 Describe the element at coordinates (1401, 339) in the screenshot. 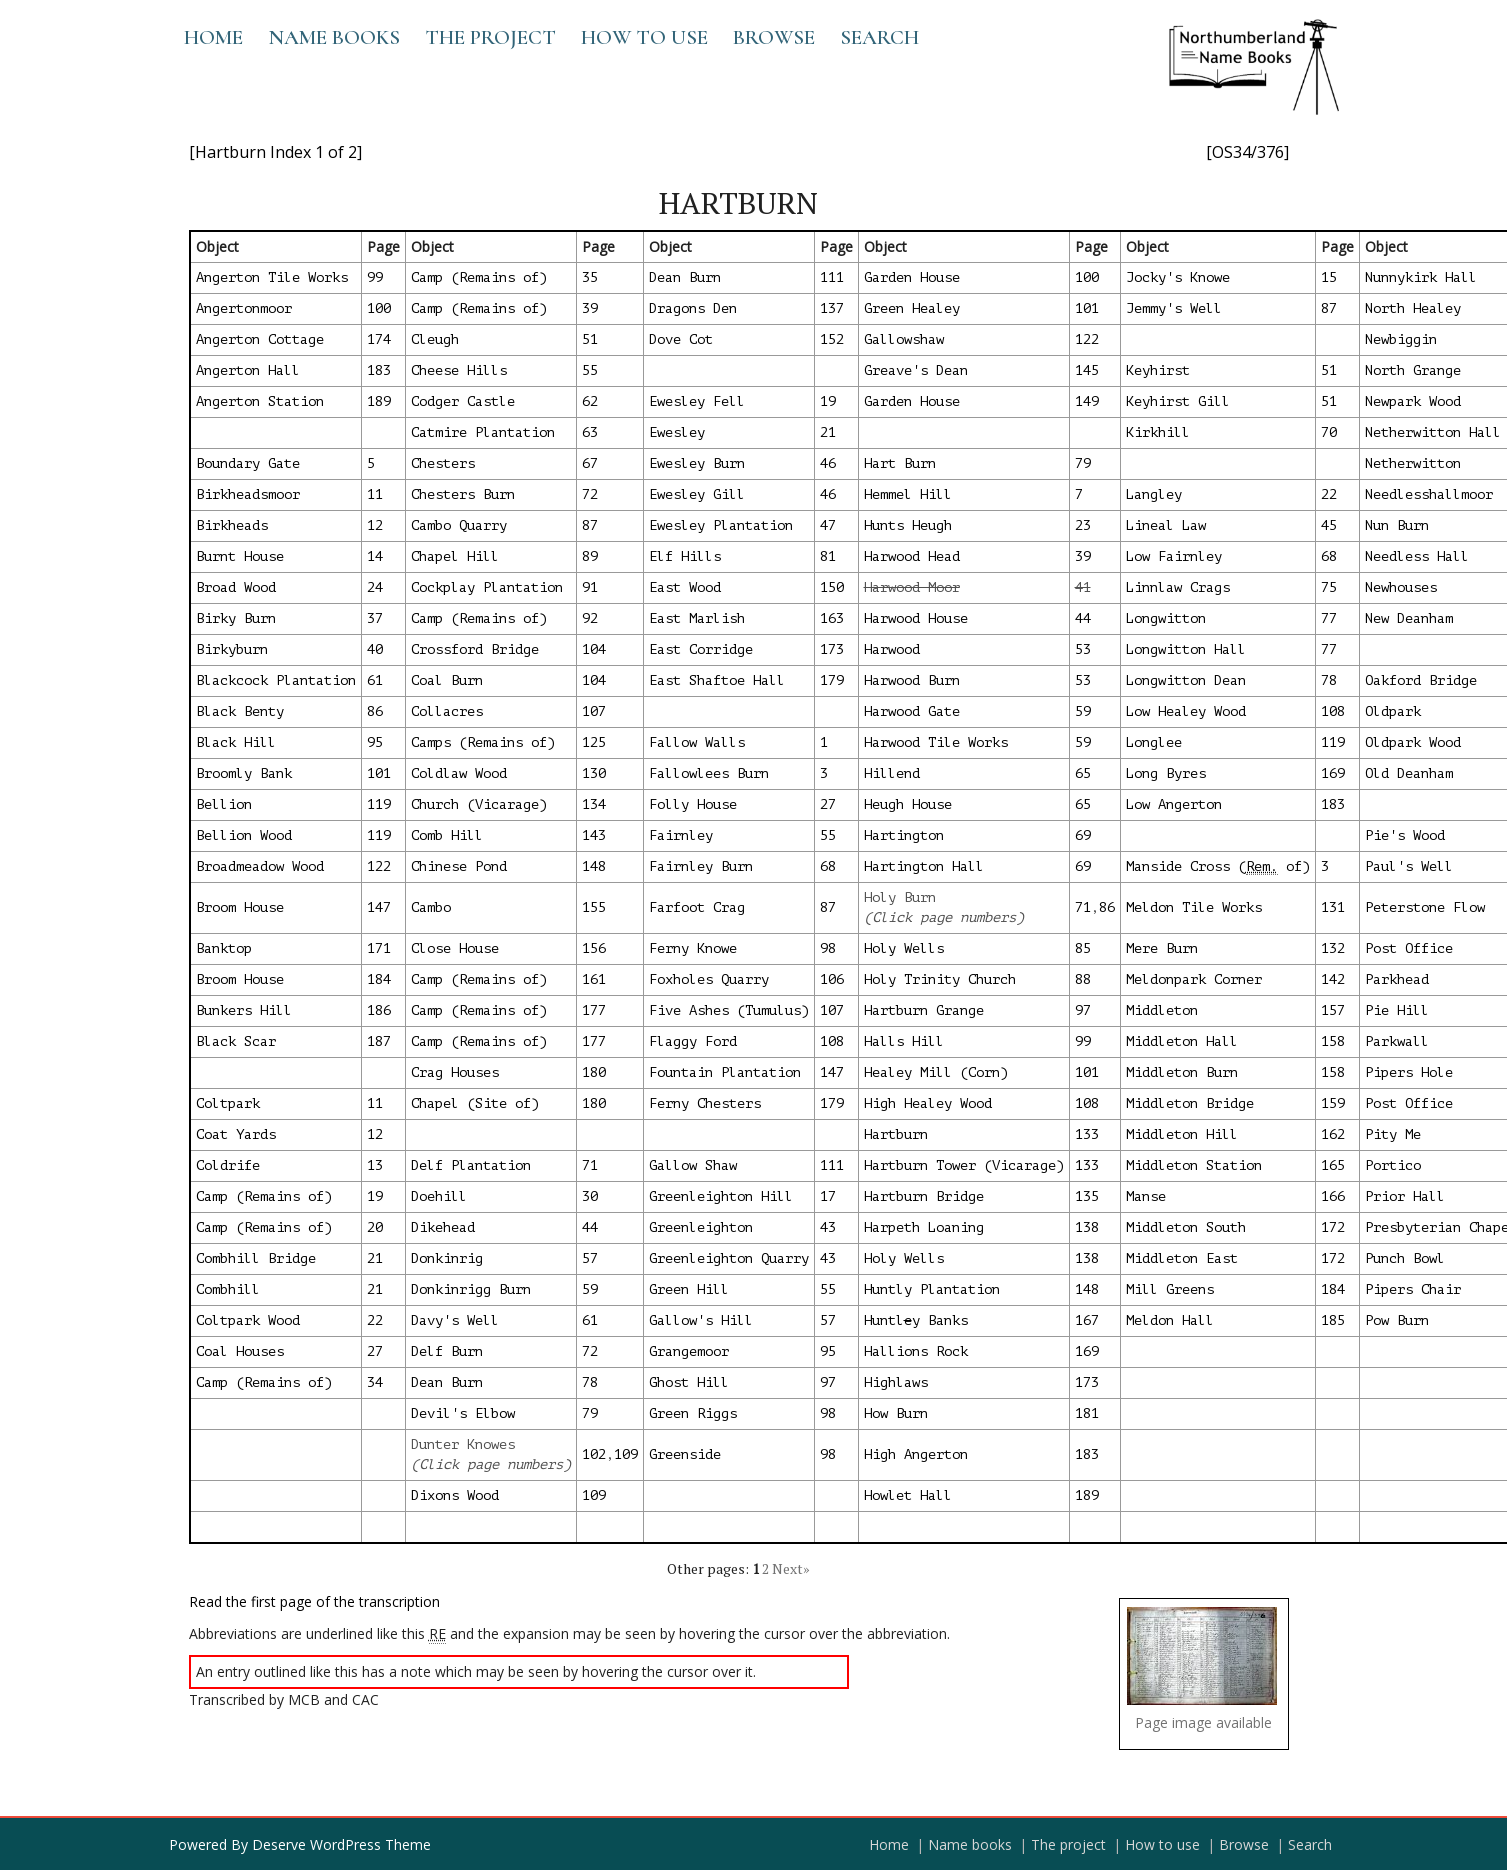

I see `Newbiggin` at that location.